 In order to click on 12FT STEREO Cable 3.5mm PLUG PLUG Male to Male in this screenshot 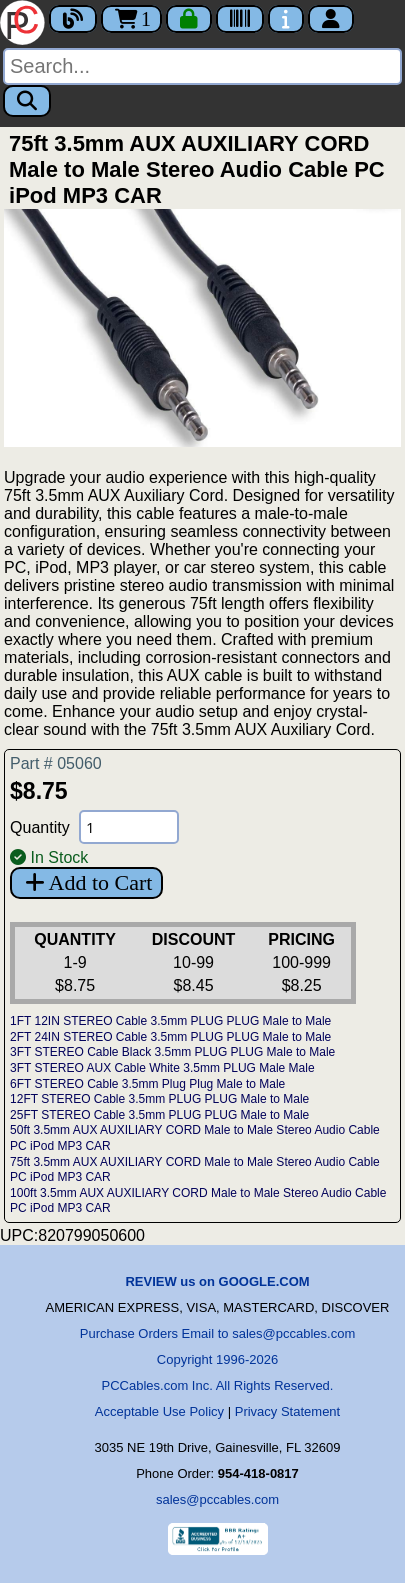, I will do `click(159, 1099)`.